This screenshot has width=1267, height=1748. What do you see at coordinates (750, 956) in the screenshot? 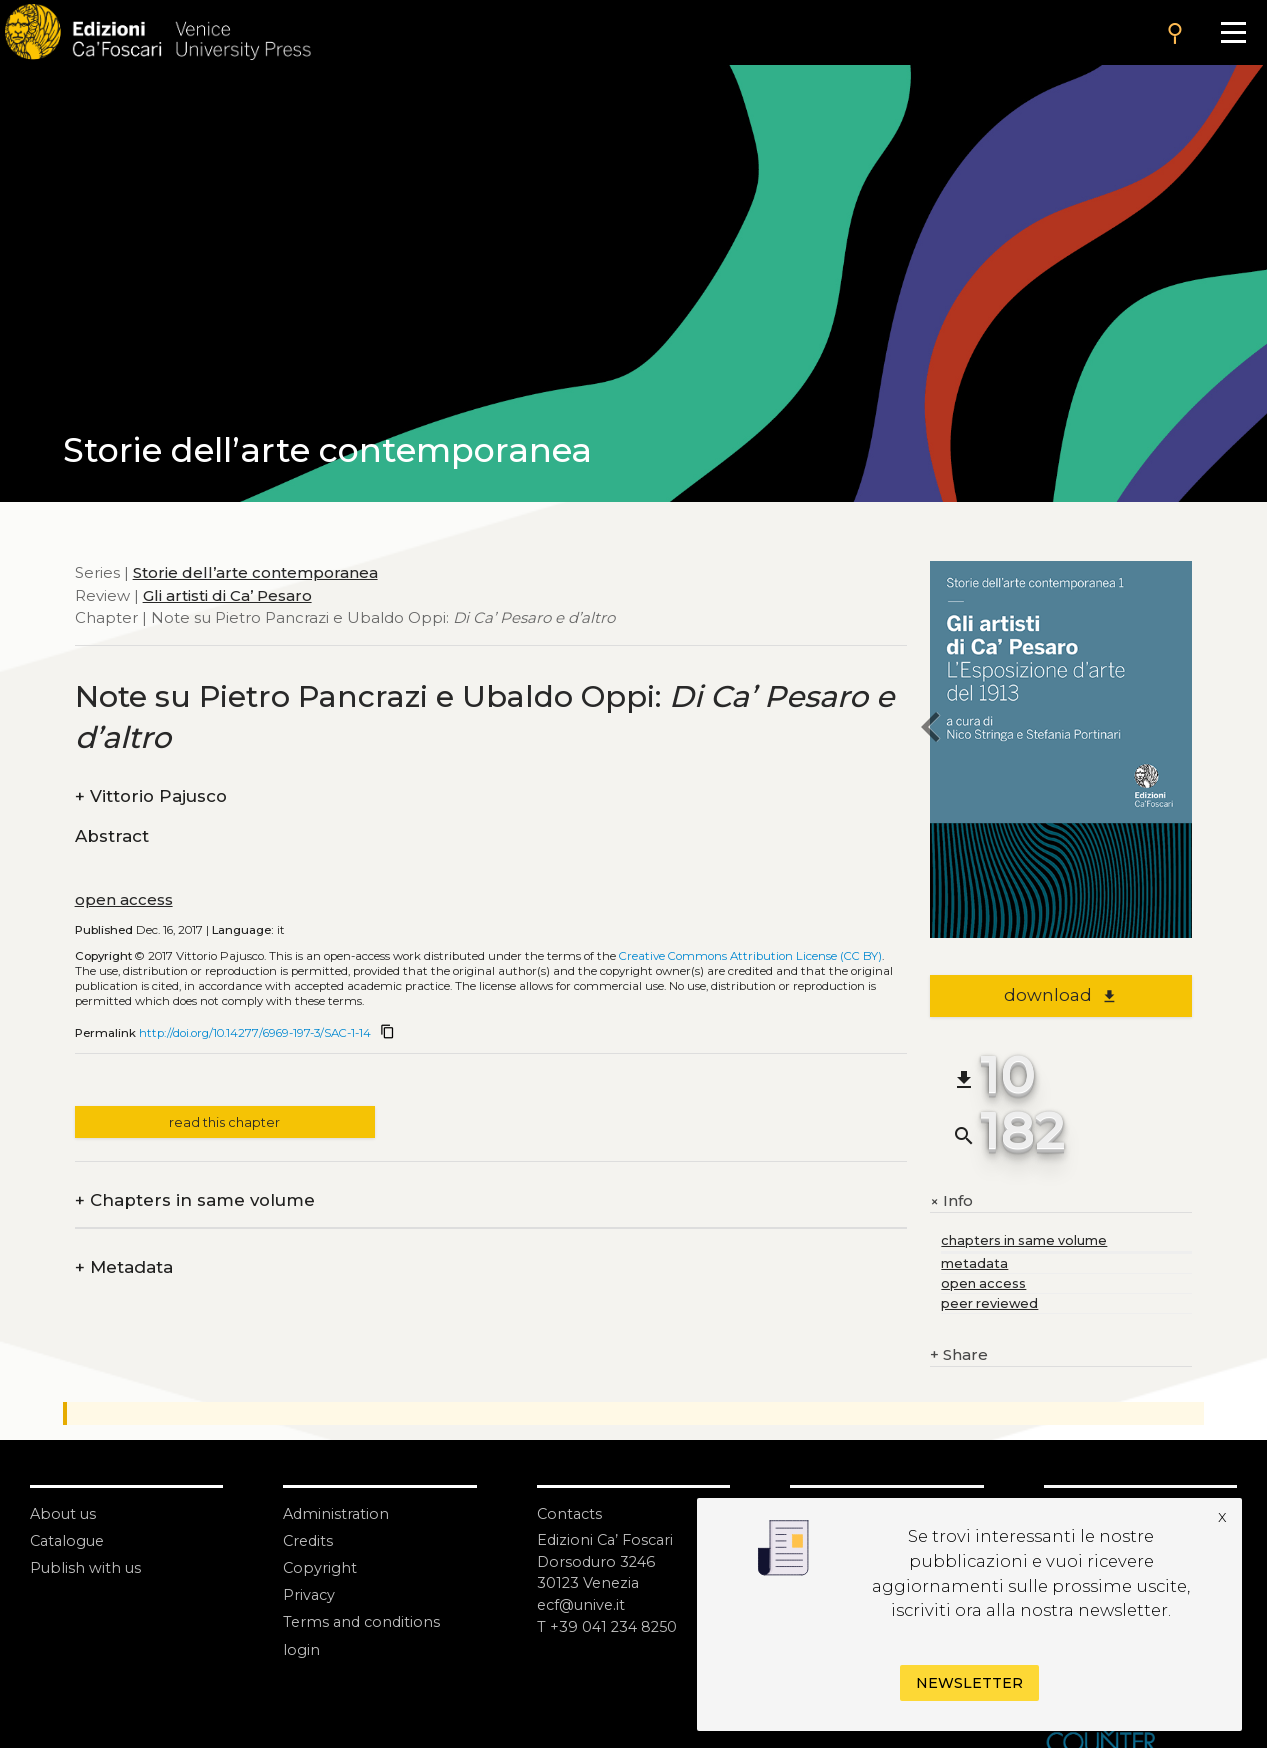
I see `Creative Commons Attribution License (CC BY)` at bounding box center [750, 956].